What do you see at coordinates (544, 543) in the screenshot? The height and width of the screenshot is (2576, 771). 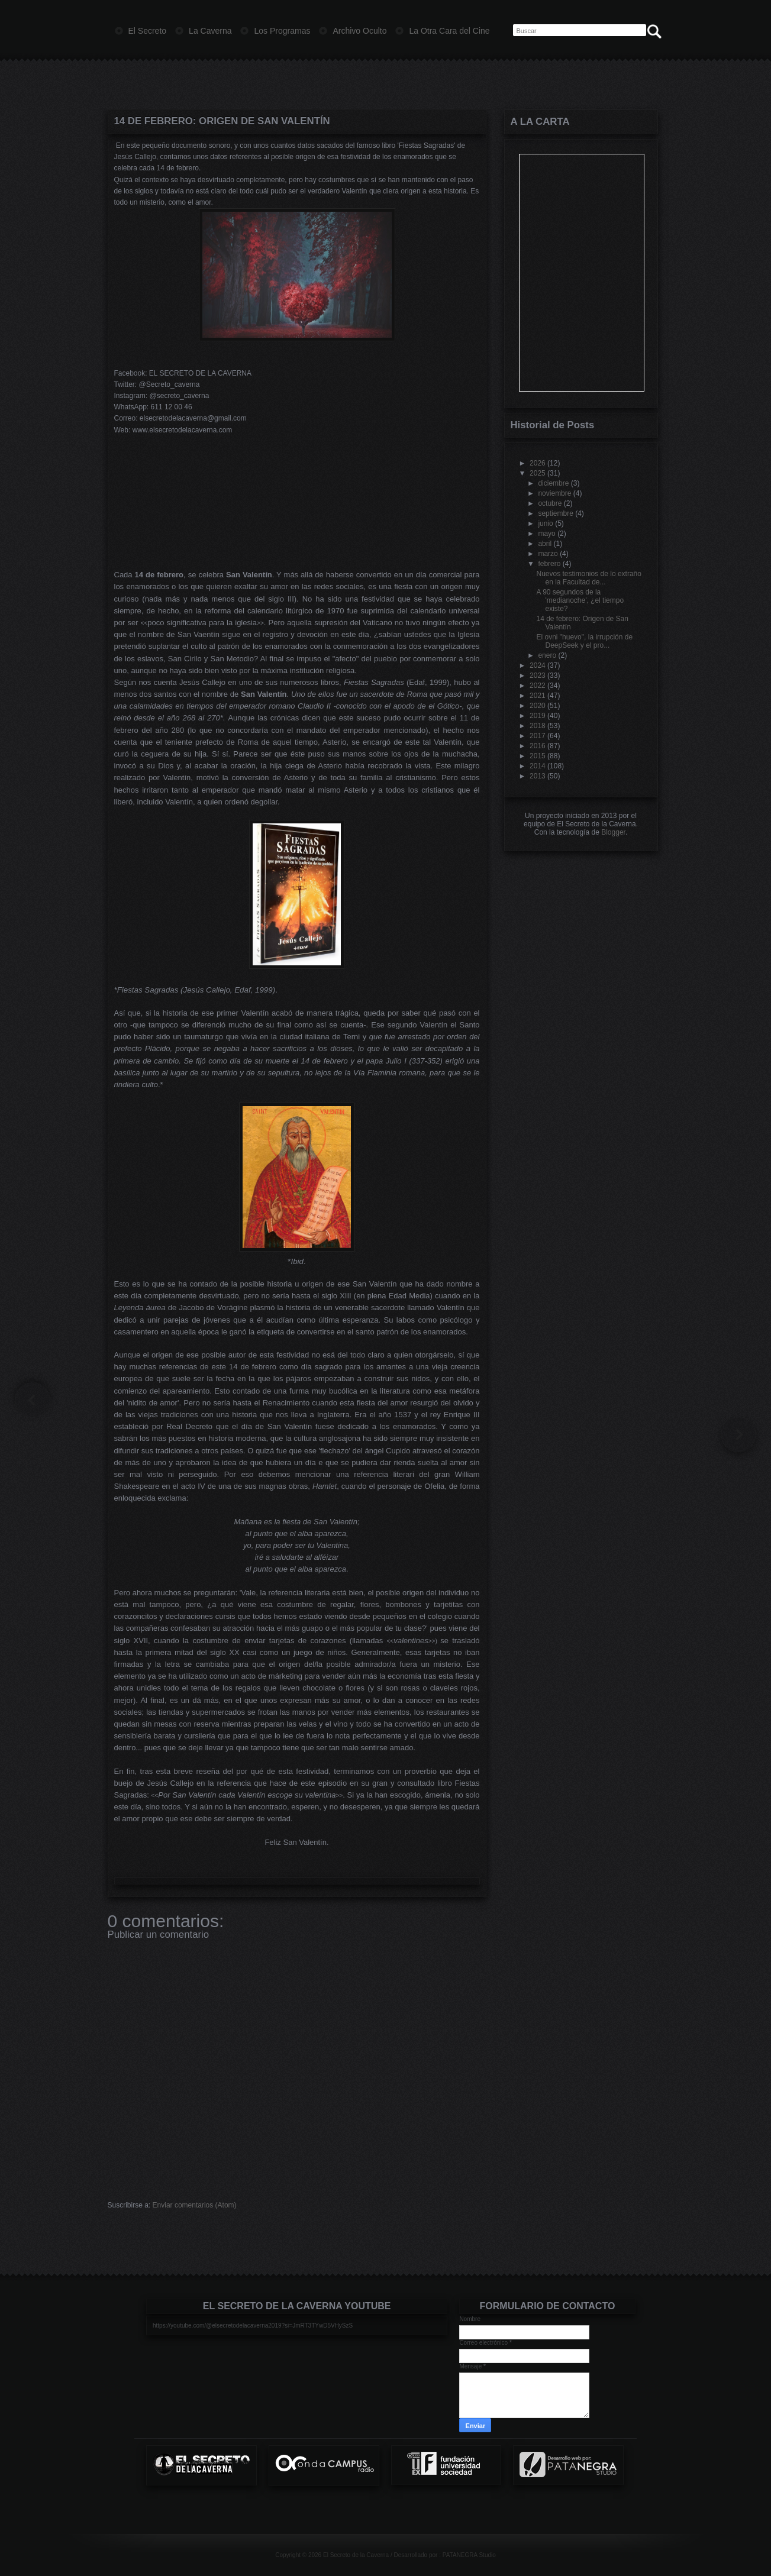 I see `abril` at bounding box center [544, 543].